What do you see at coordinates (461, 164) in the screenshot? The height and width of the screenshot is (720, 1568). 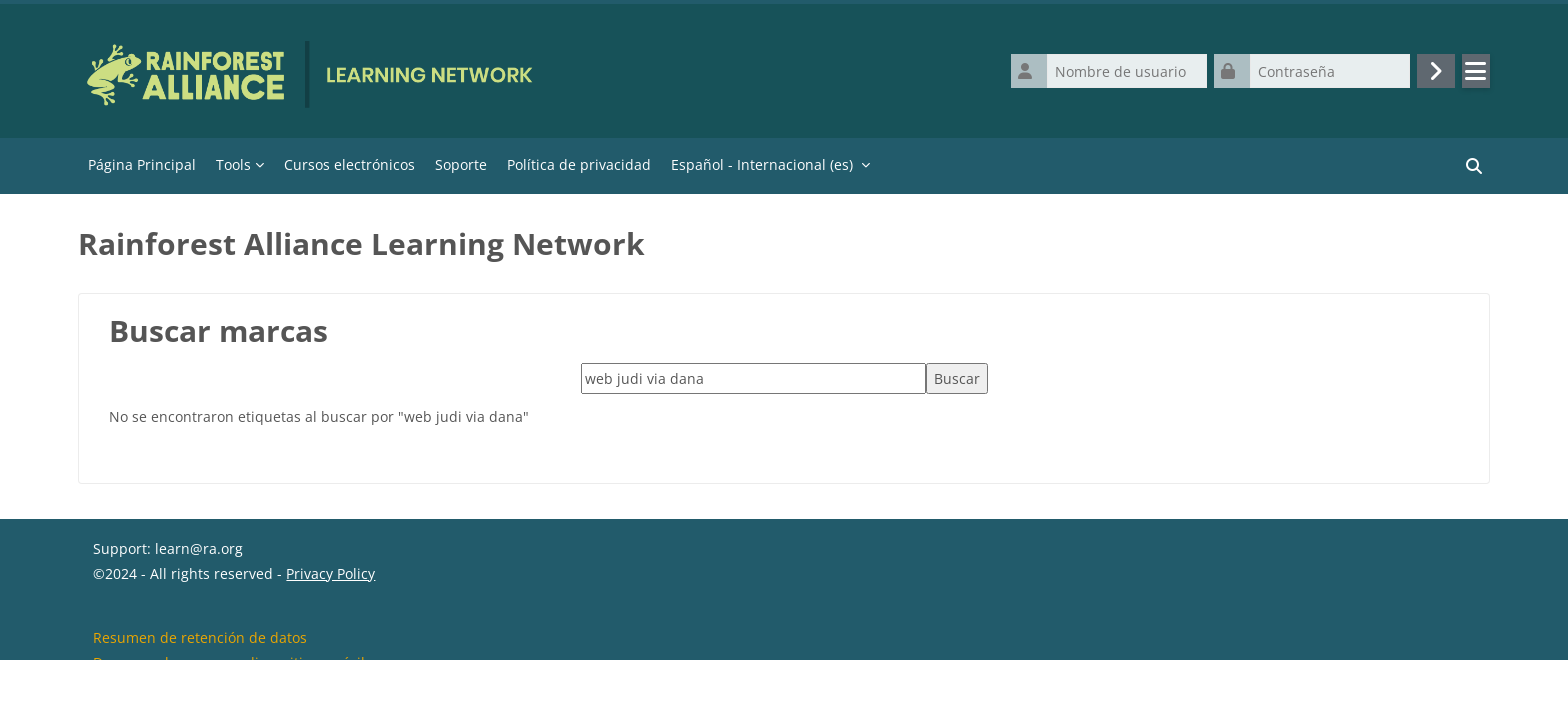 I see `Soporte [menuitem]` at bounding box center [461, 164].